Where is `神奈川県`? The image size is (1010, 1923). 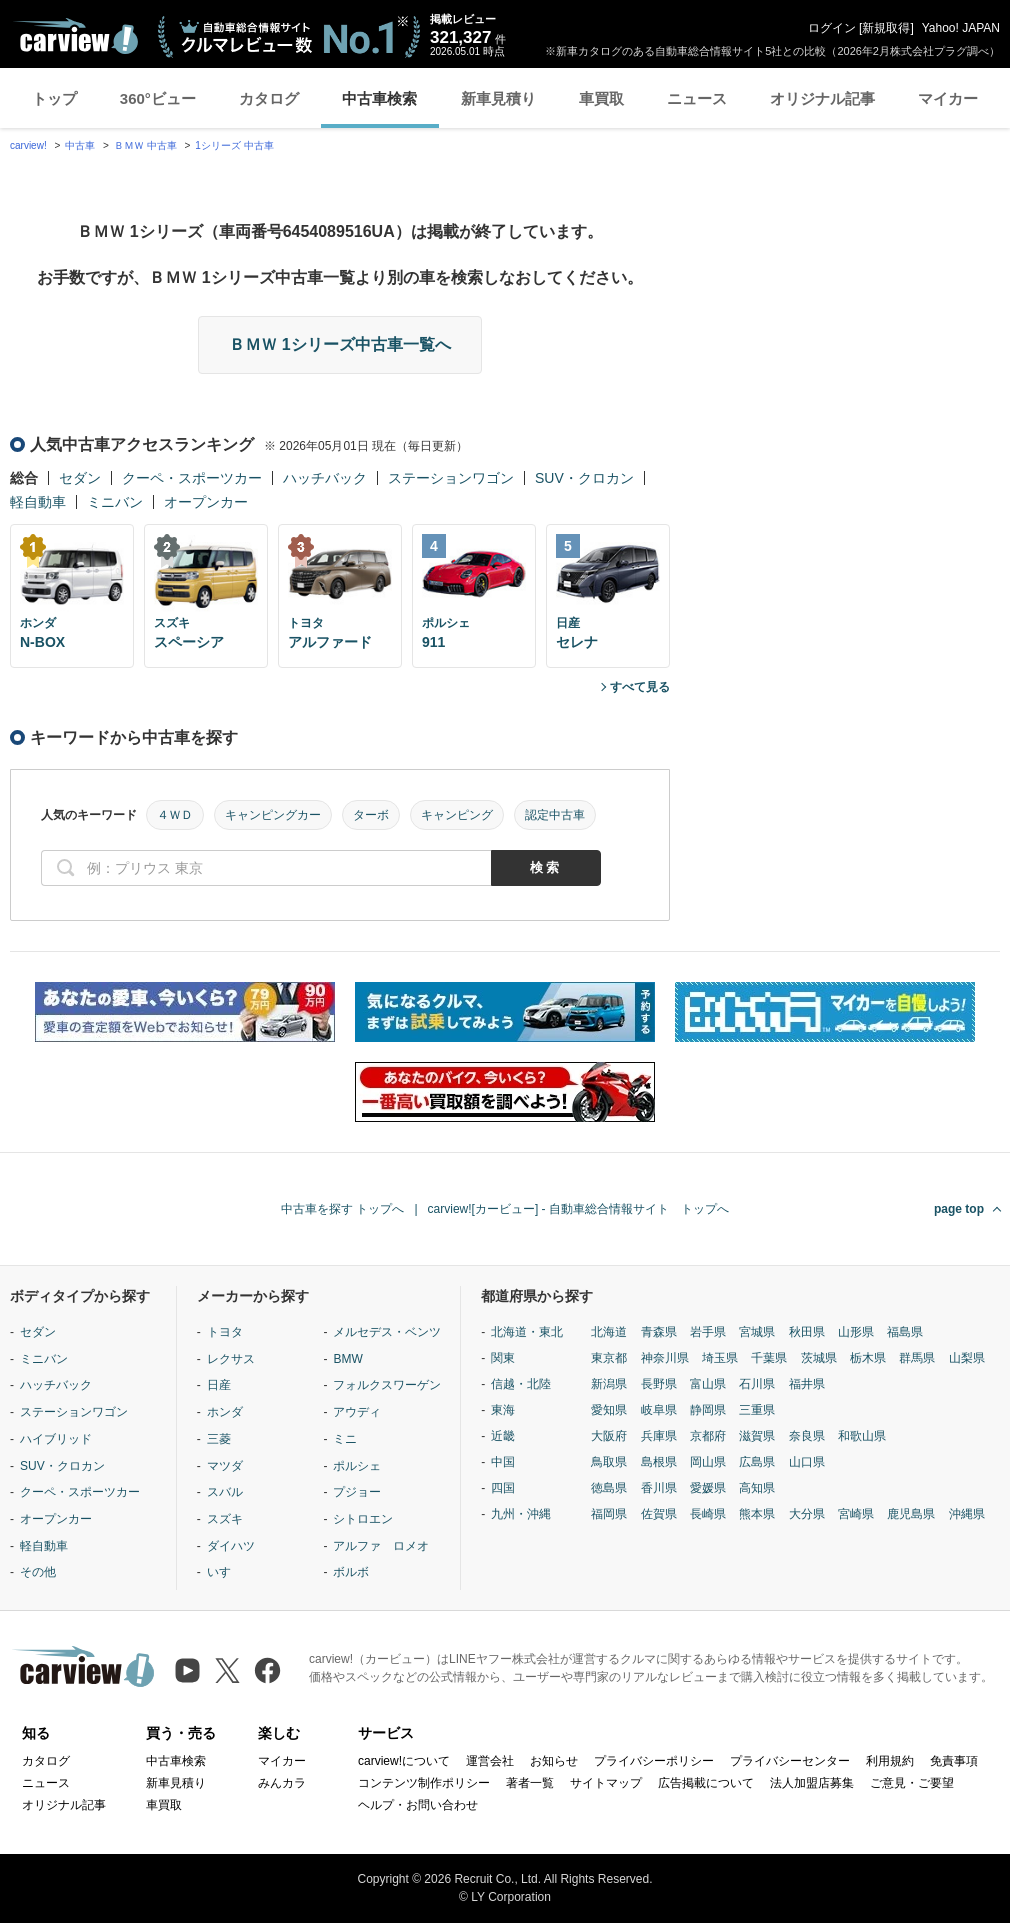 神奈川県 is located at coordinates (665, 1358).